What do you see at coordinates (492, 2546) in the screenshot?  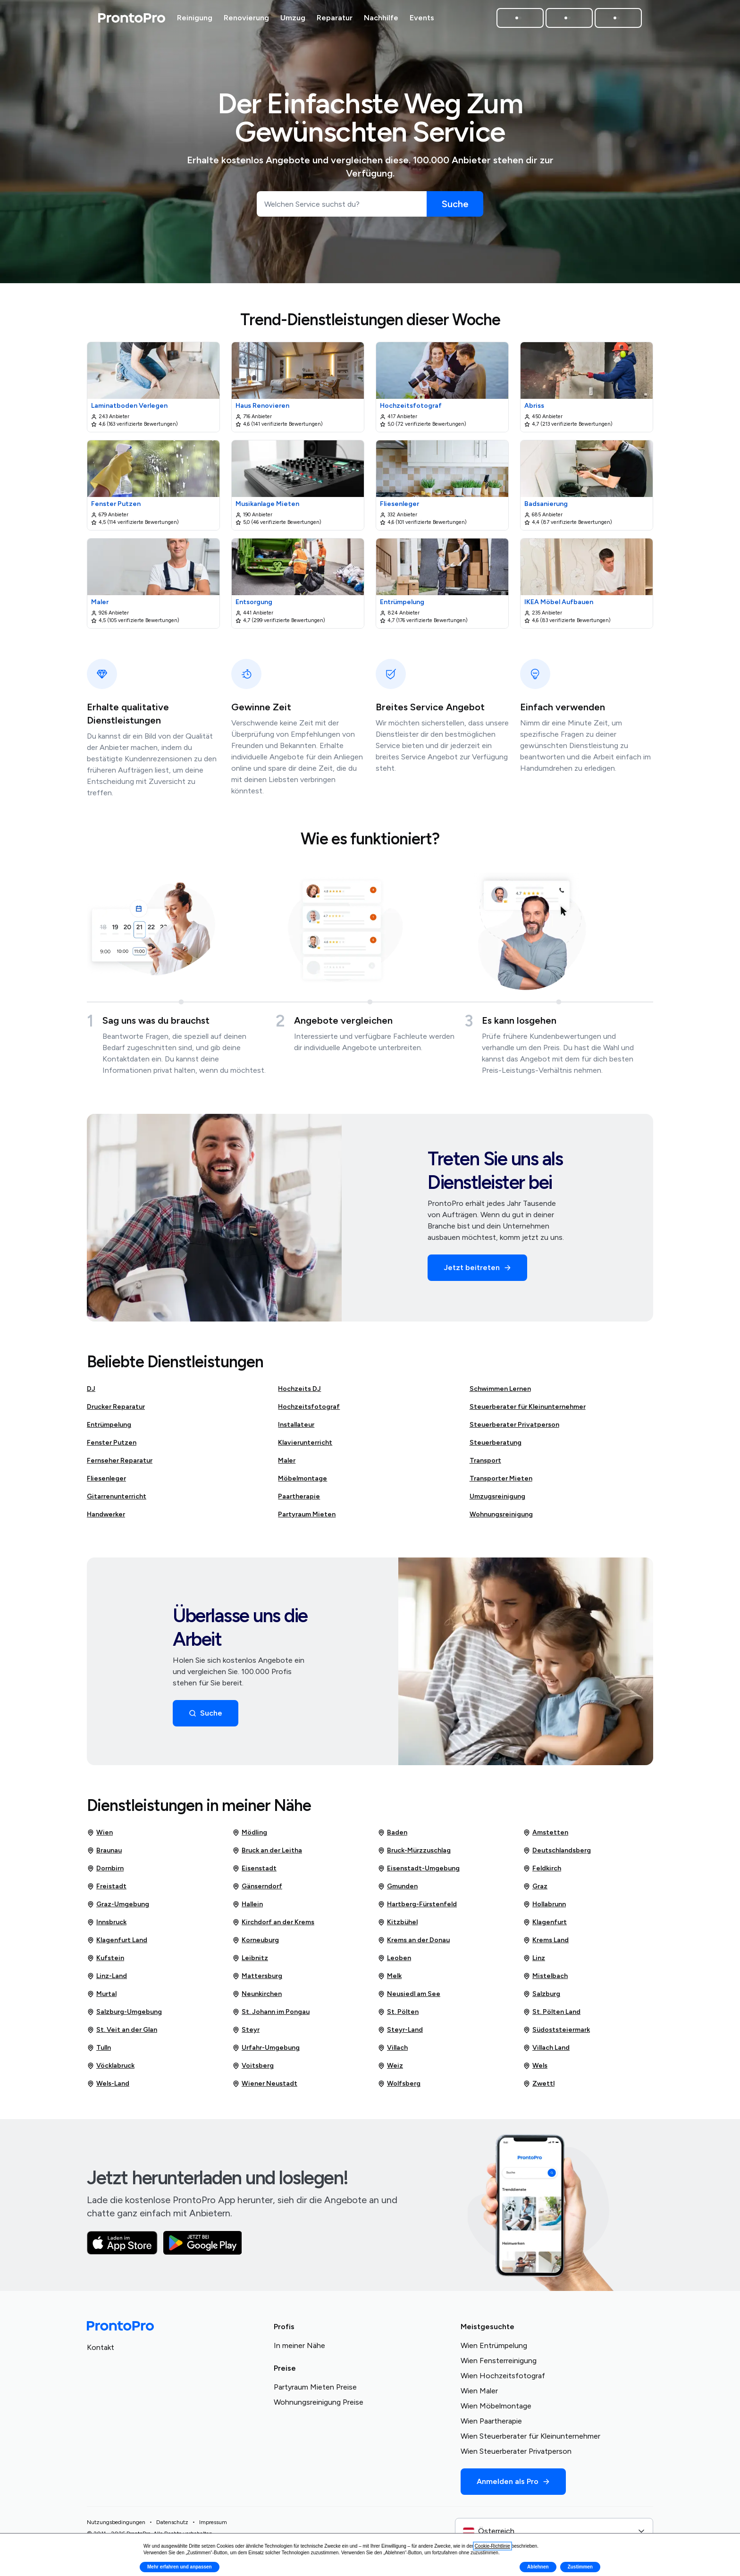 I see `Cookie-Richtlinie [button]` at bounding box center [492, 2546].